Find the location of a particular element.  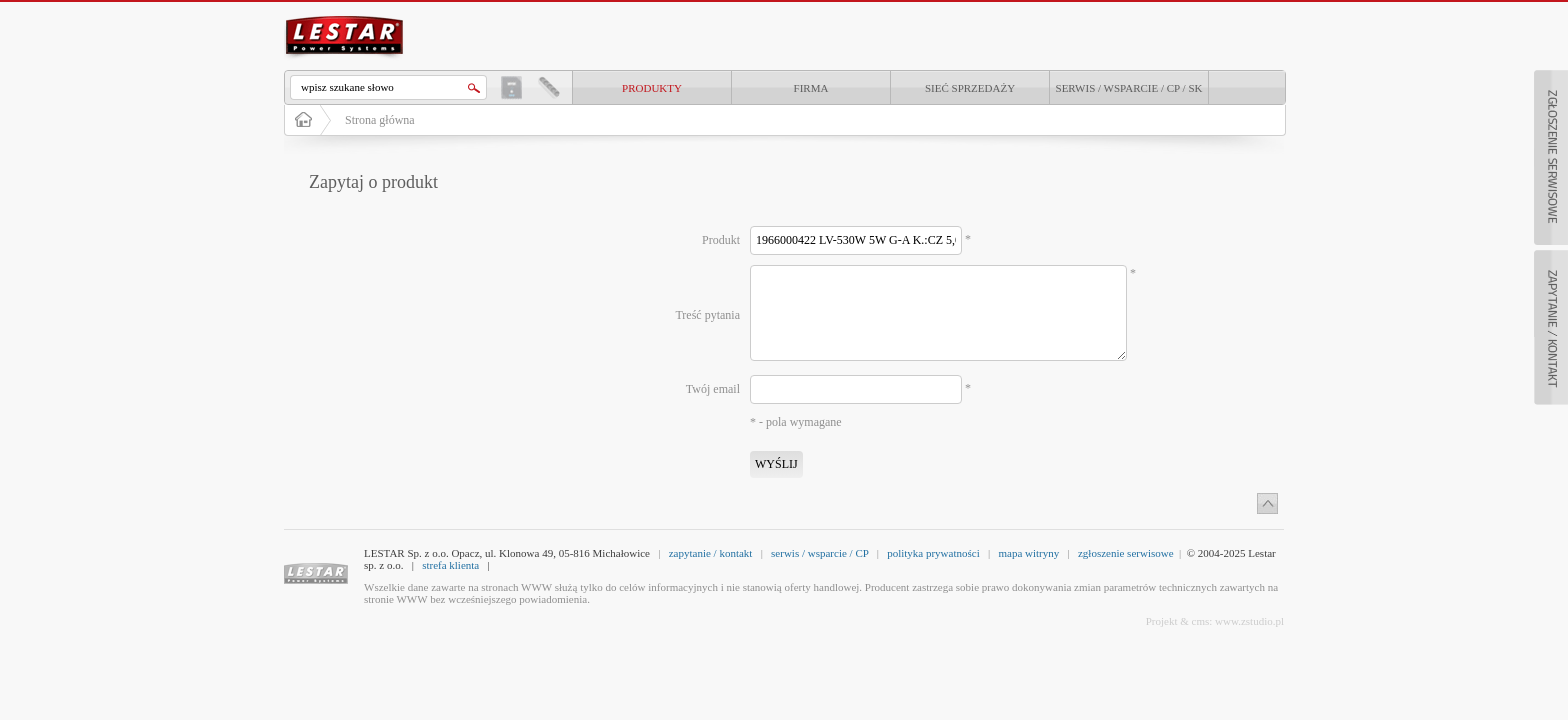

zgłoszenie serwisowe is located at coordinates (1126, 553).